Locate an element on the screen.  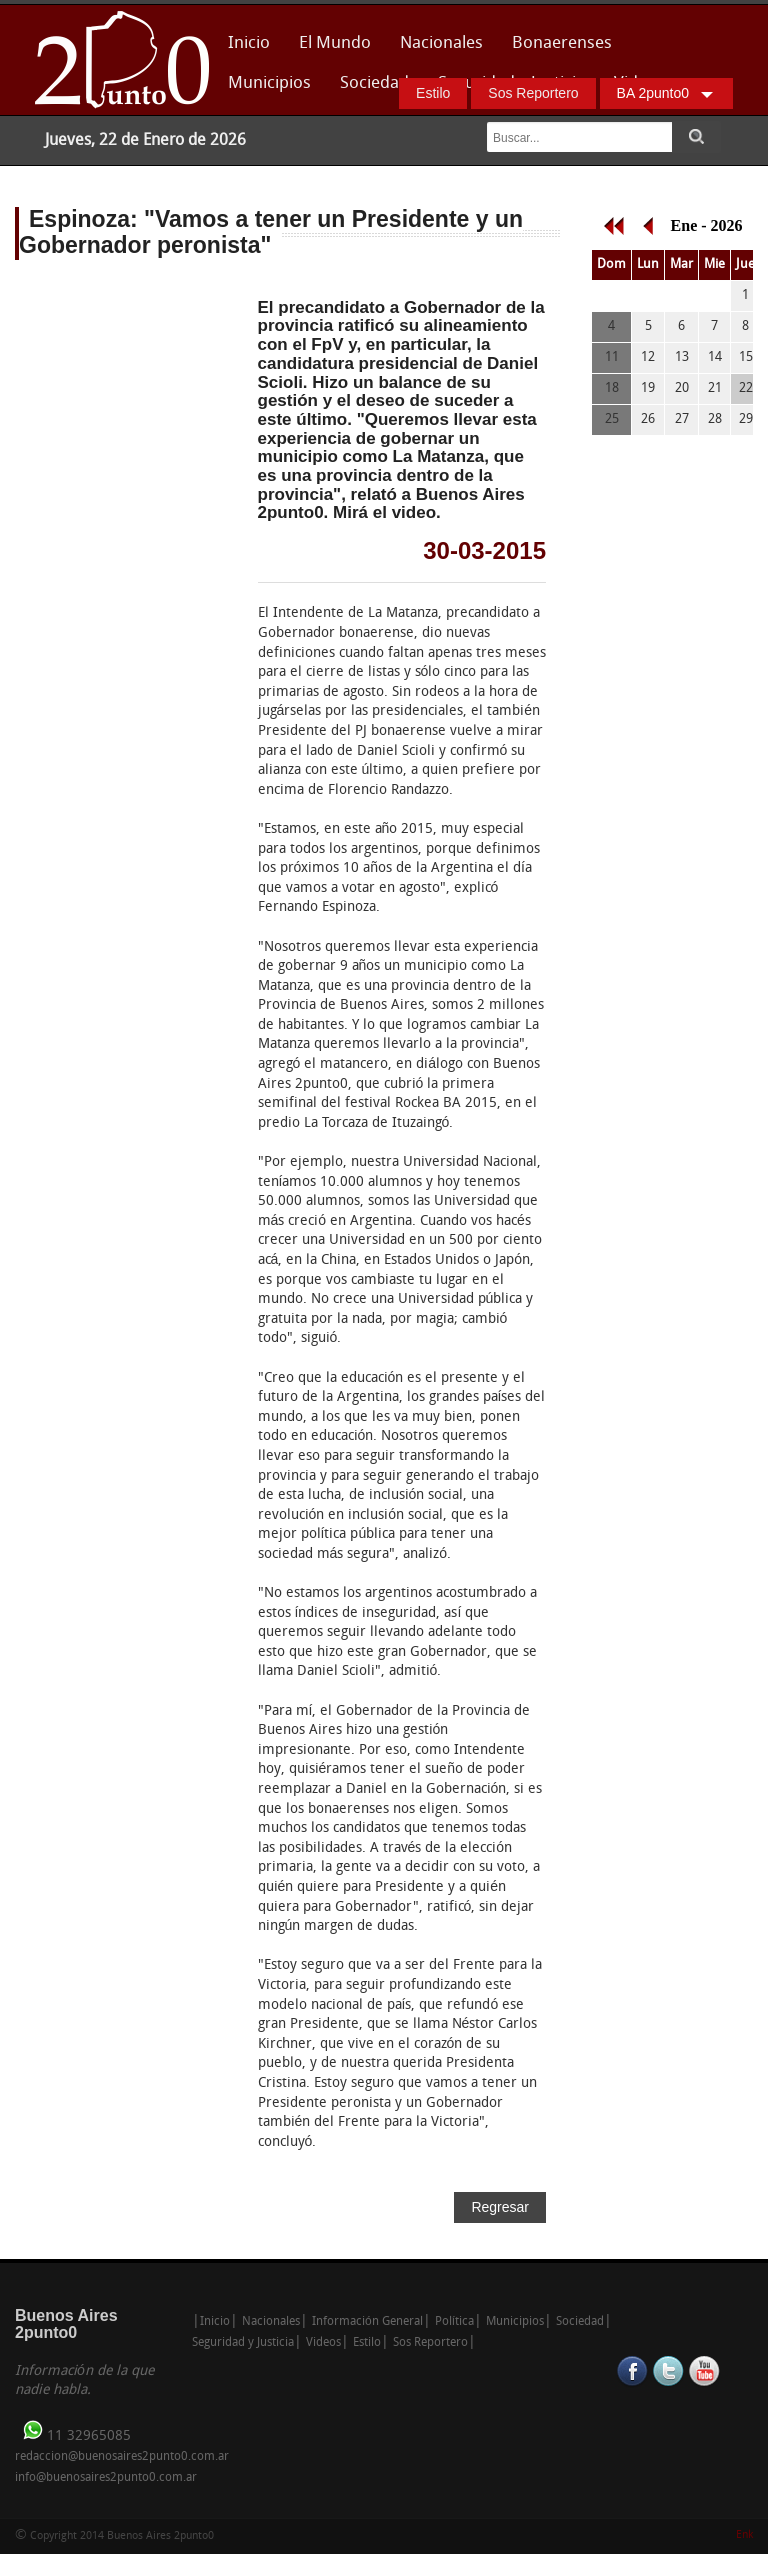
Inicio is located at coordinates (249, 43).